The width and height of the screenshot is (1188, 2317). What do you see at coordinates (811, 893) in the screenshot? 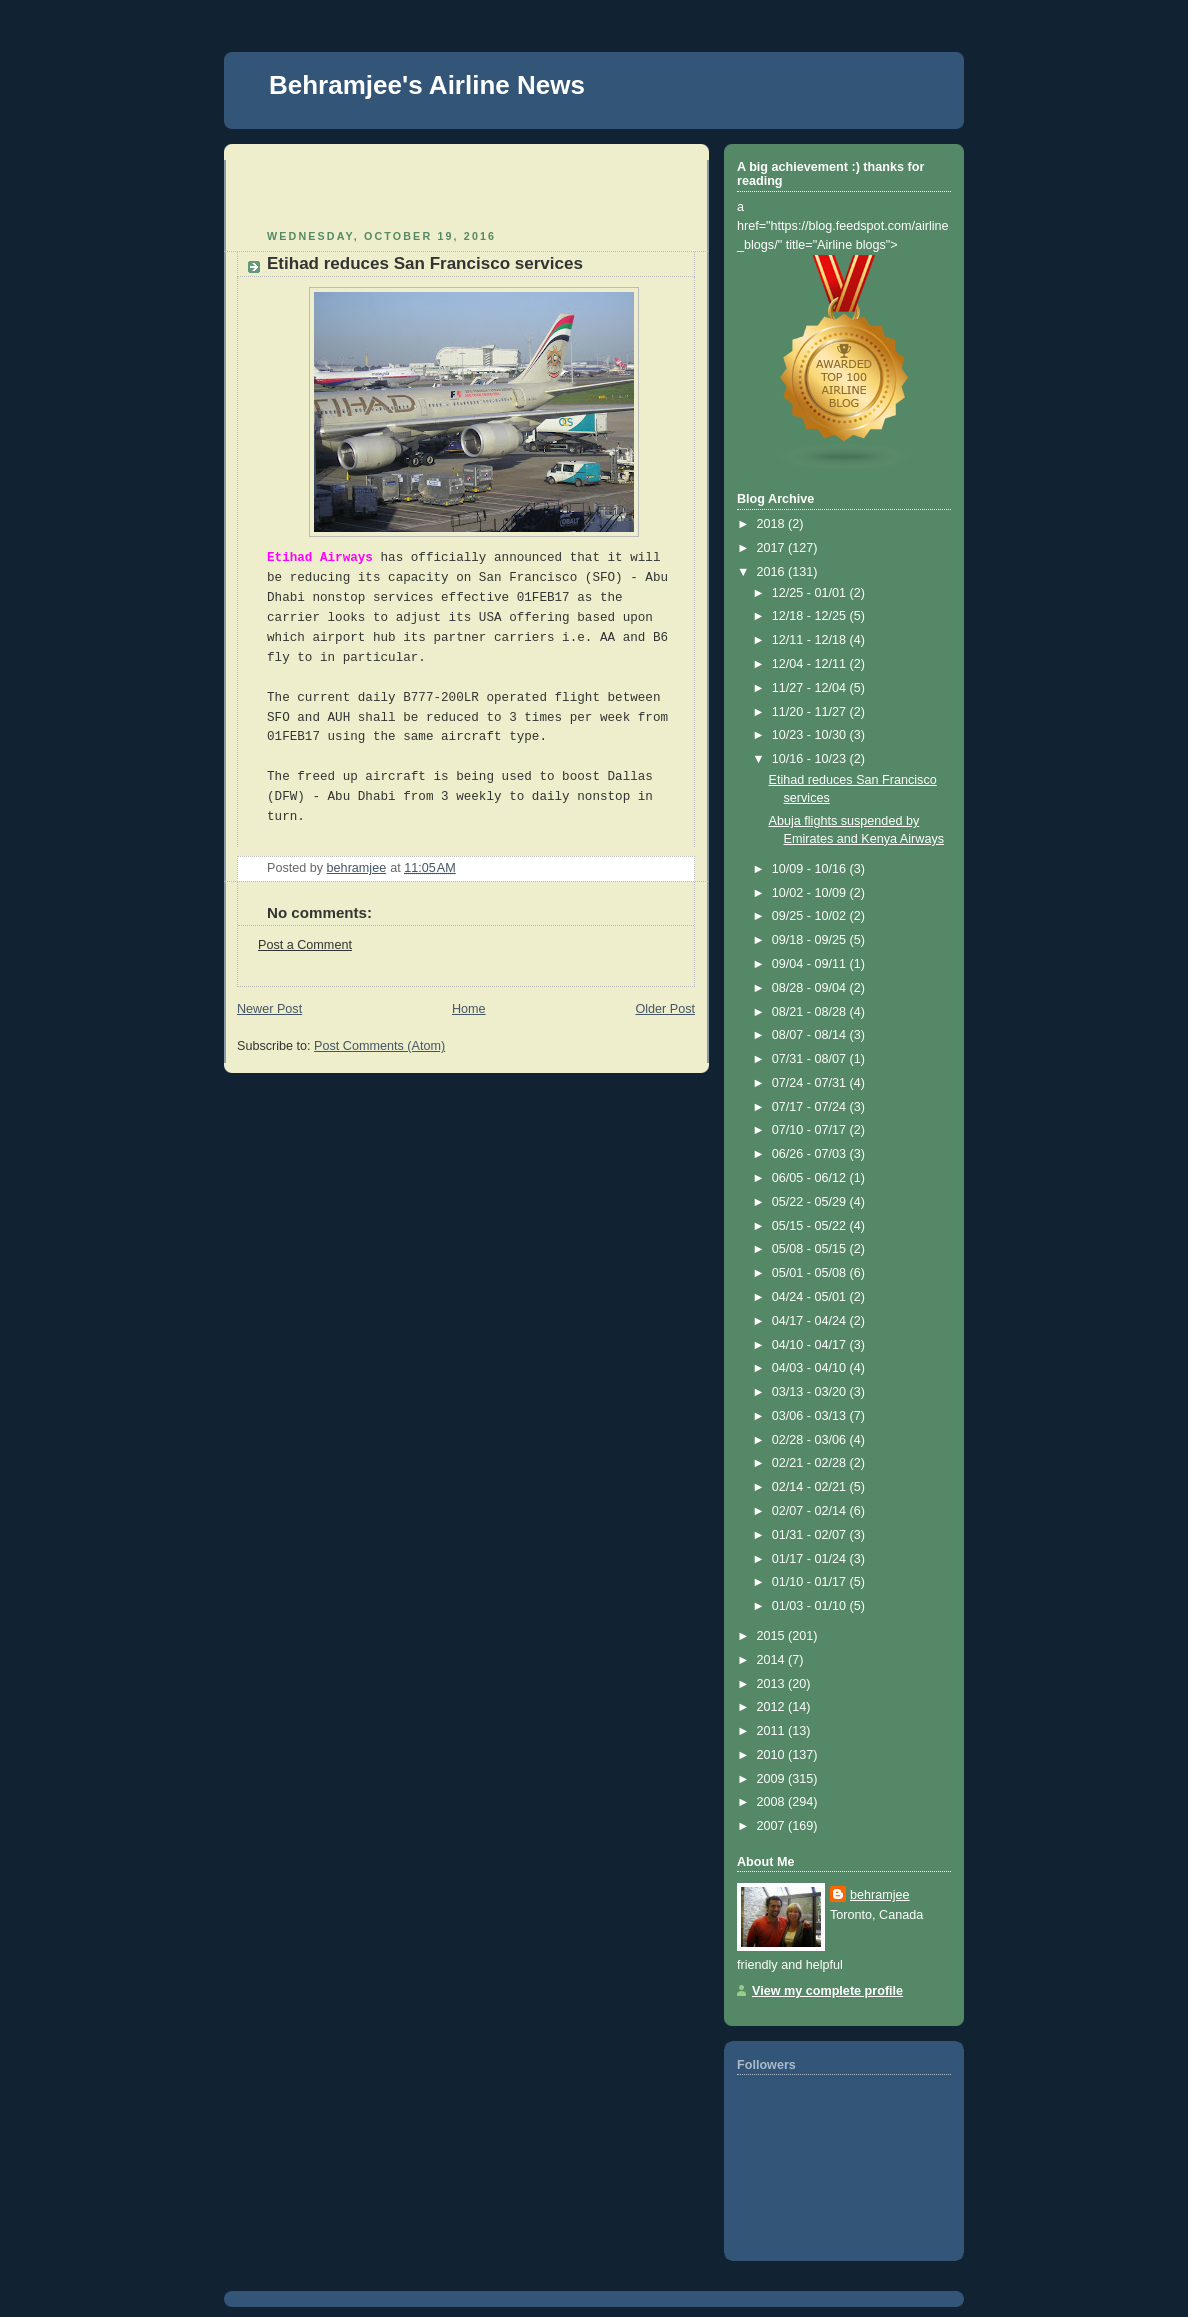
I see `10/02 - 10/09` at bounding box center [811, 893].